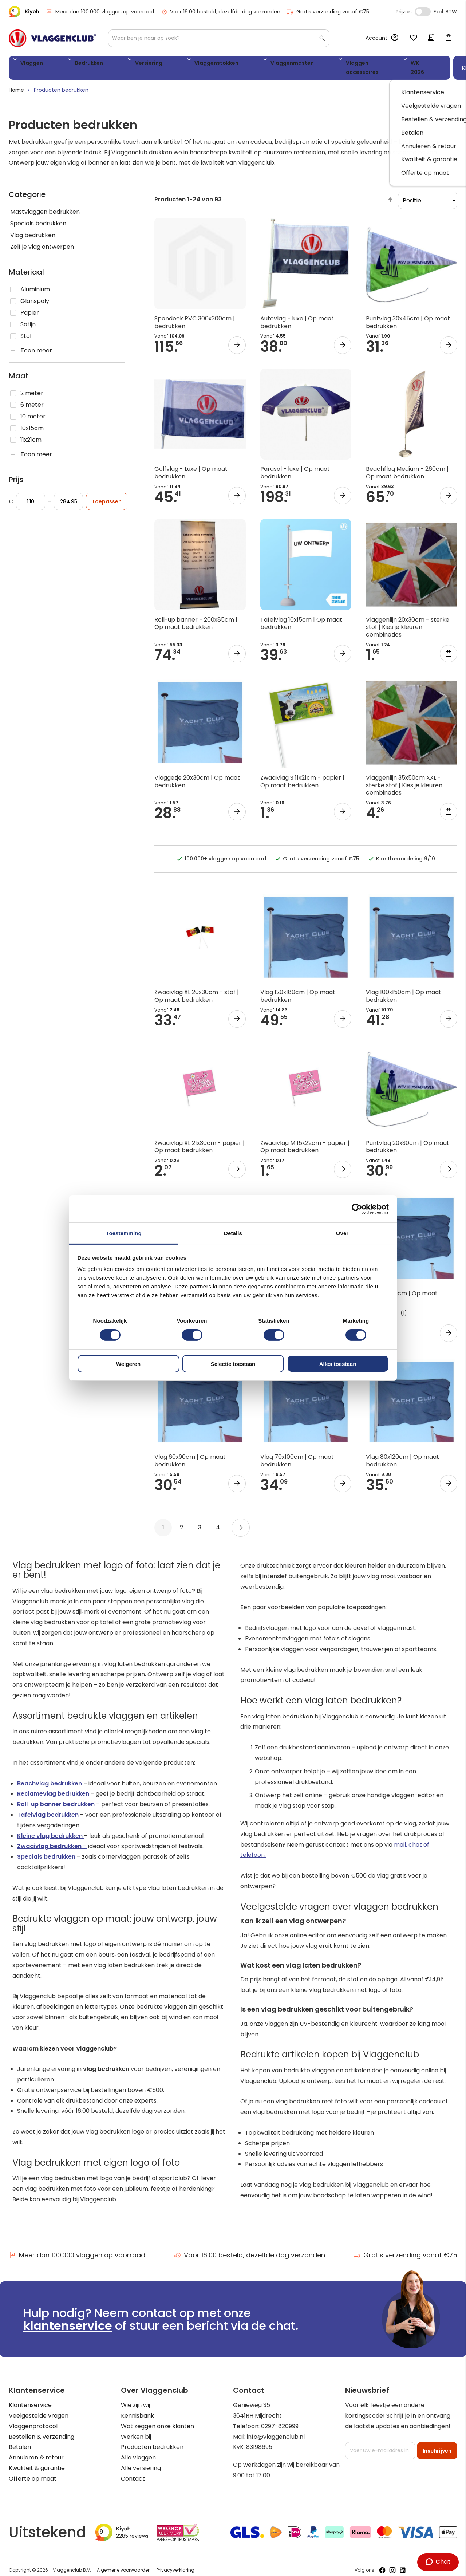 The height and width of the screenshot is (2576, 466). I want to click on Alle versiering, so click(141, 2461).